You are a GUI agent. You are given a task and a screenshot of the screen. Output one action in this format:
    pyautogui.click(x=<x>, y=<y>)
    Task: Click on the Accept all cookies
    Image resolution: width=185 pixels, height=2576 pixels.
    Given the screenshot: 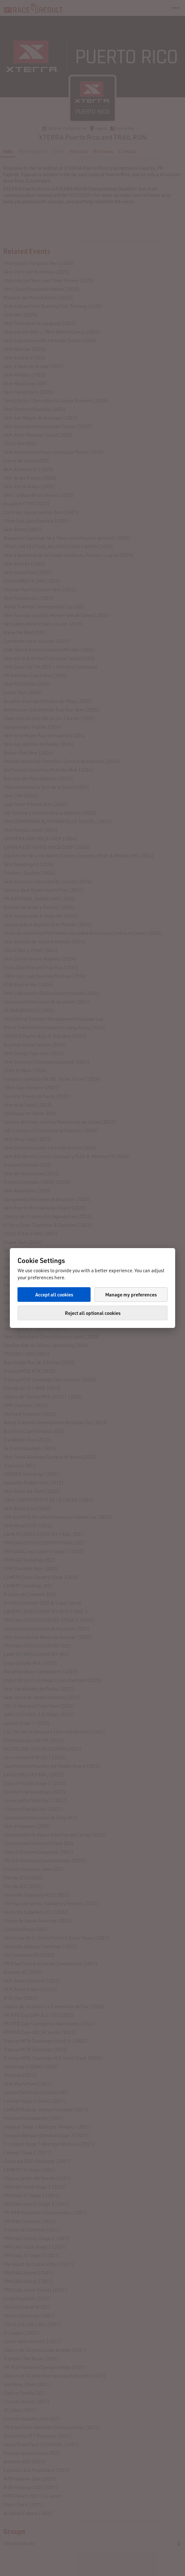 What is the action you would take?
    pyautogui.click(x=54, y=1294)
    